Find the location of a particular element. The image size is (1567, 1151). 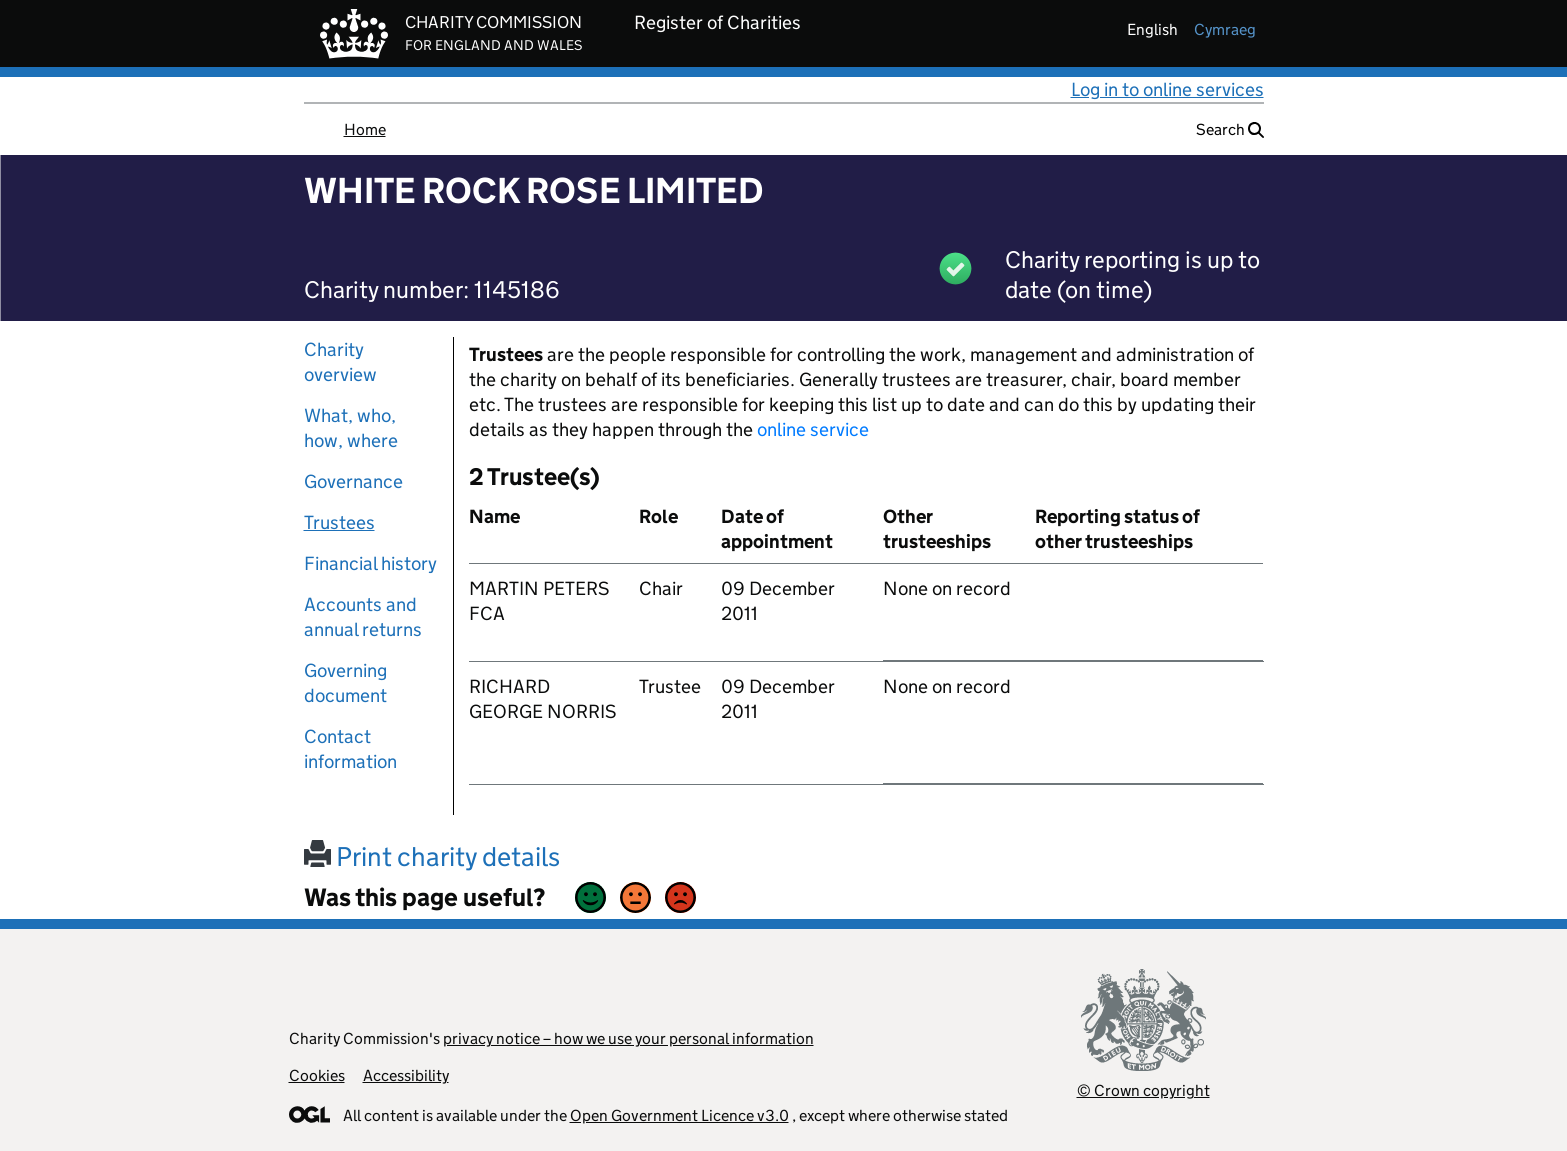

Search [button] is located at coordinates (1230, 129).